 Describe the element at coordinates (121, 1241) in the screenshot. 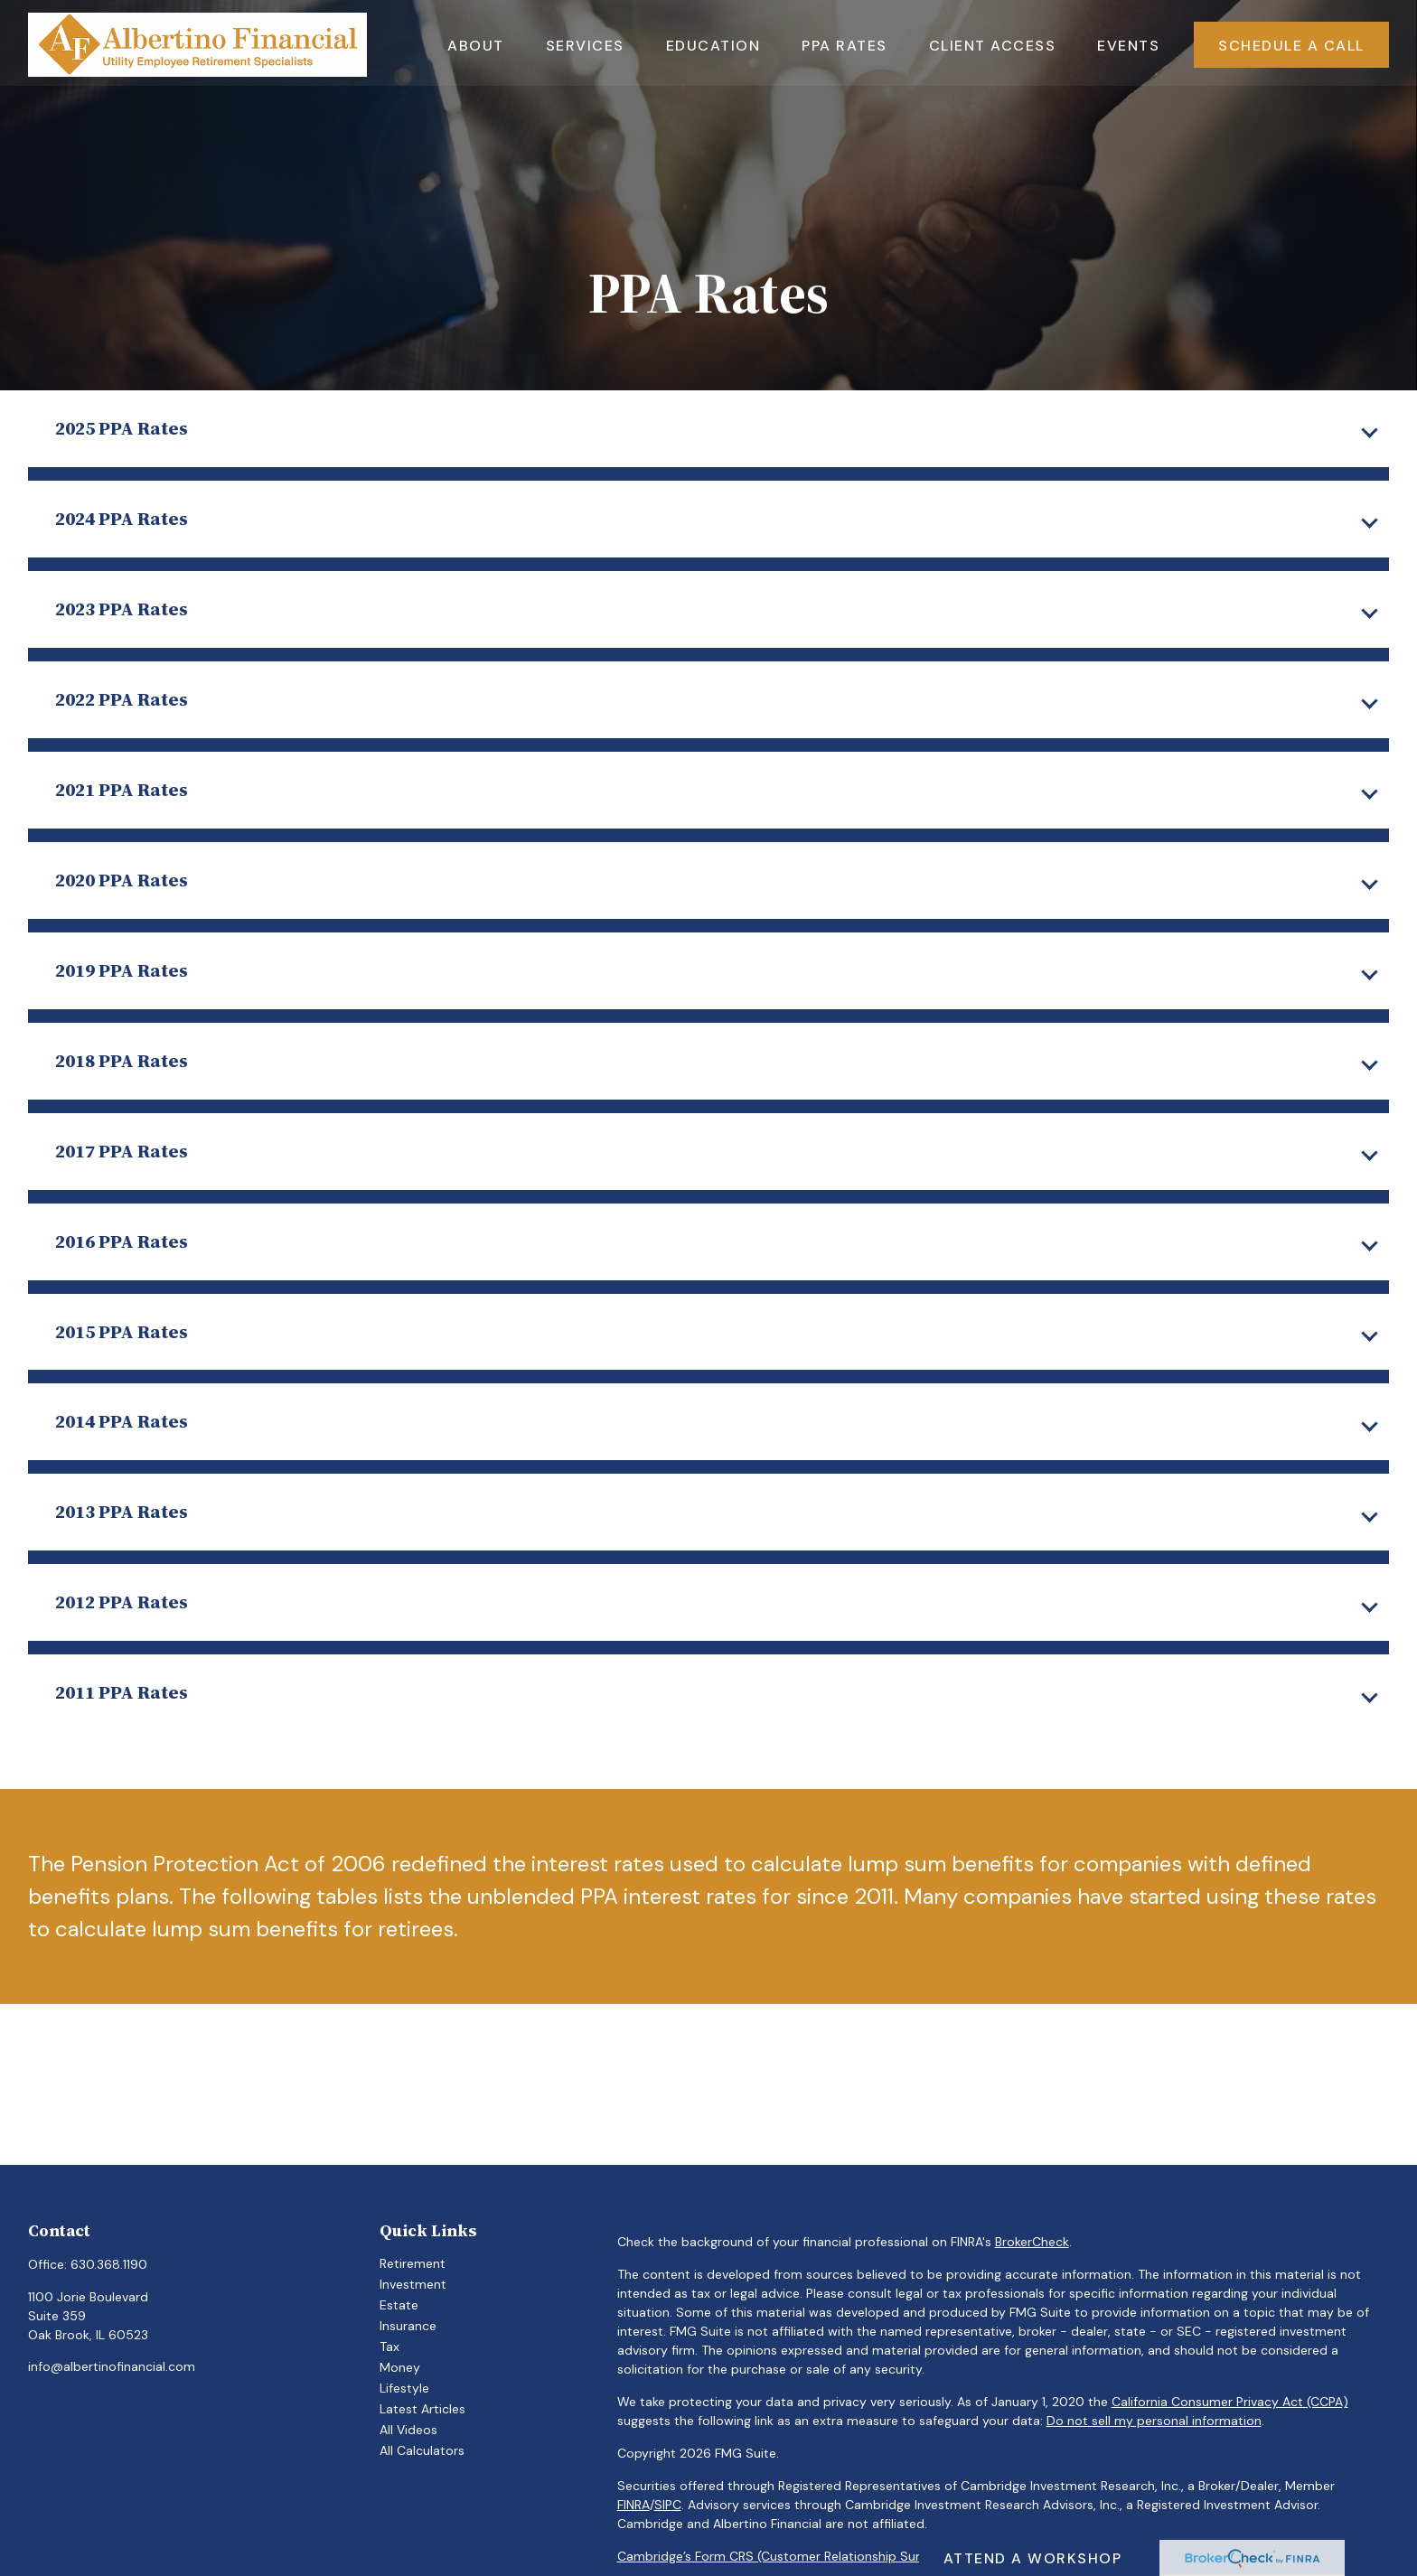

I see `2016 PPA Rates` at that location.